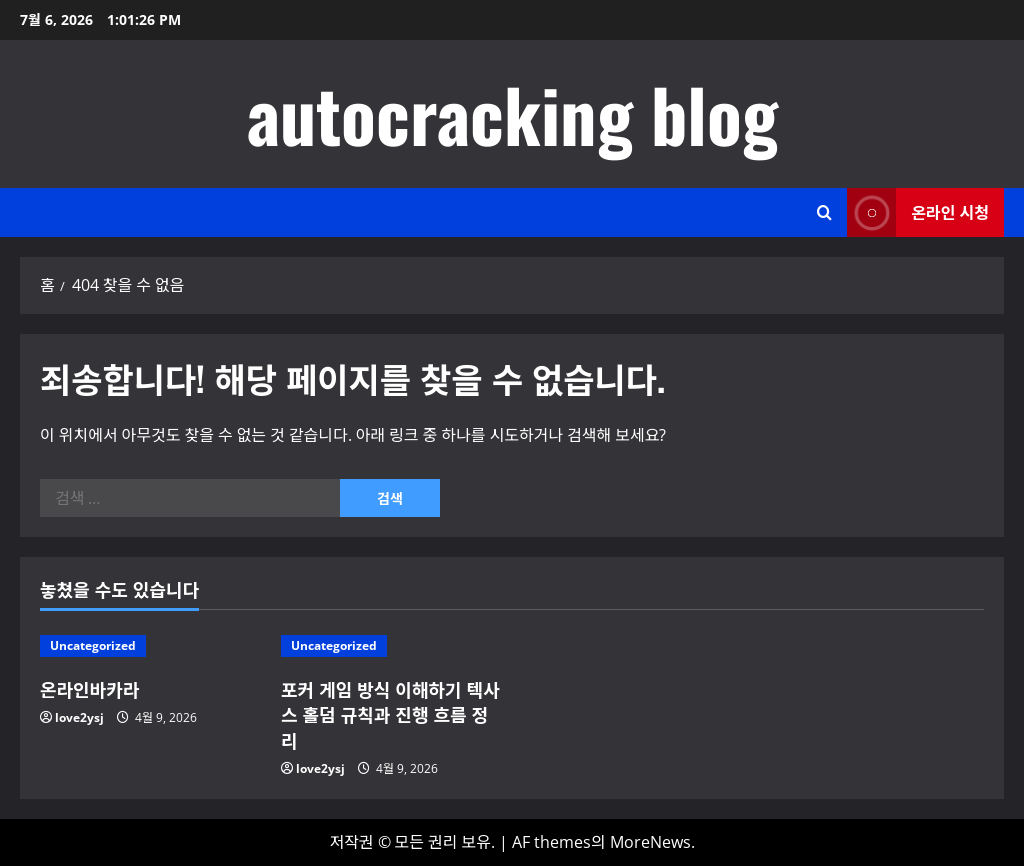 Image resolution: width=1024 pixels, height=866 pixels. Describe the element at coordinates (93, 645) in the screenshot. I see `Uncategorized` at that location.